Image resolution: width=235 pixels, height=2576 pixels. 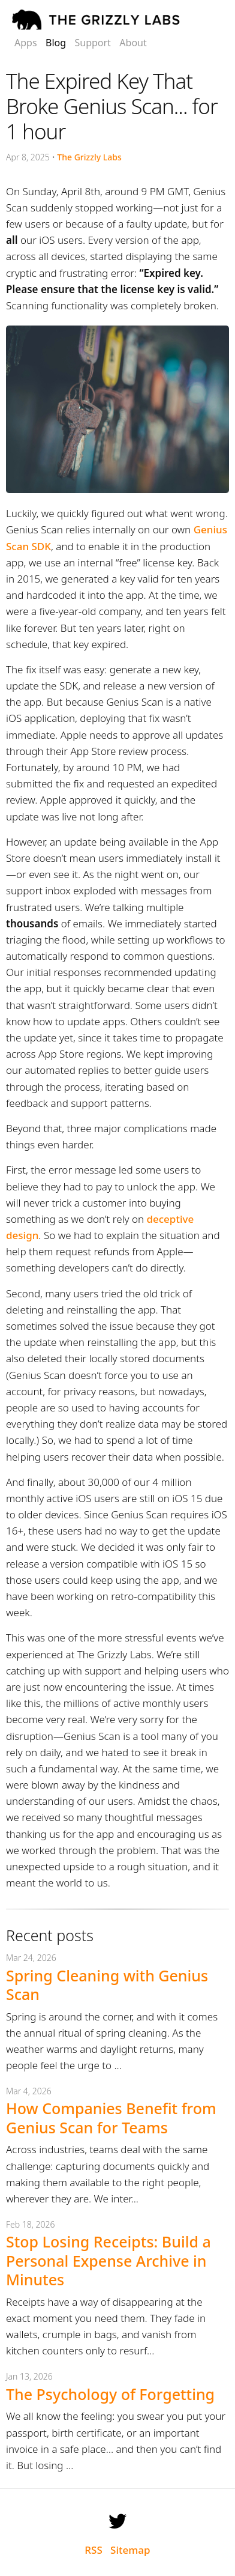 I want to click on Spring Cleaning with Genius Scan, so click(x=107, y=1984).